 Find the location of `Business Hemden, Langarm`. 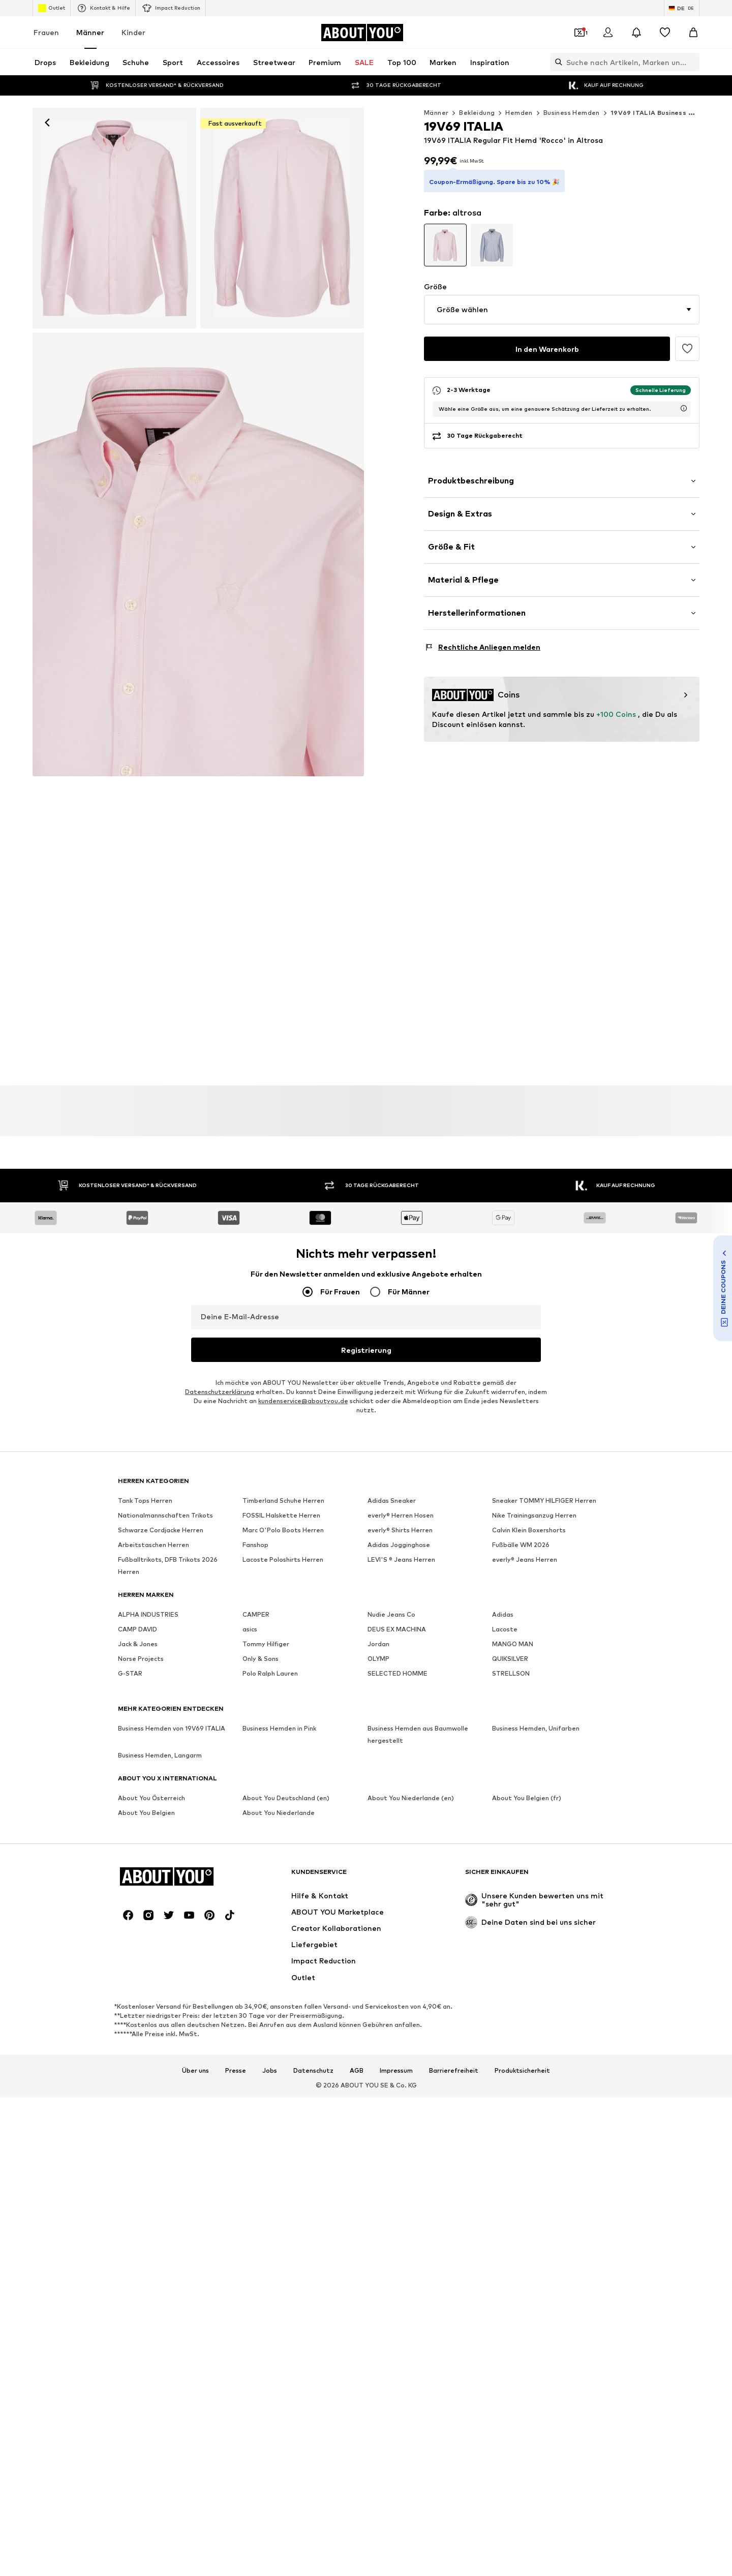

Business Hemden, Langarm is located at coordinates (160, 1756).